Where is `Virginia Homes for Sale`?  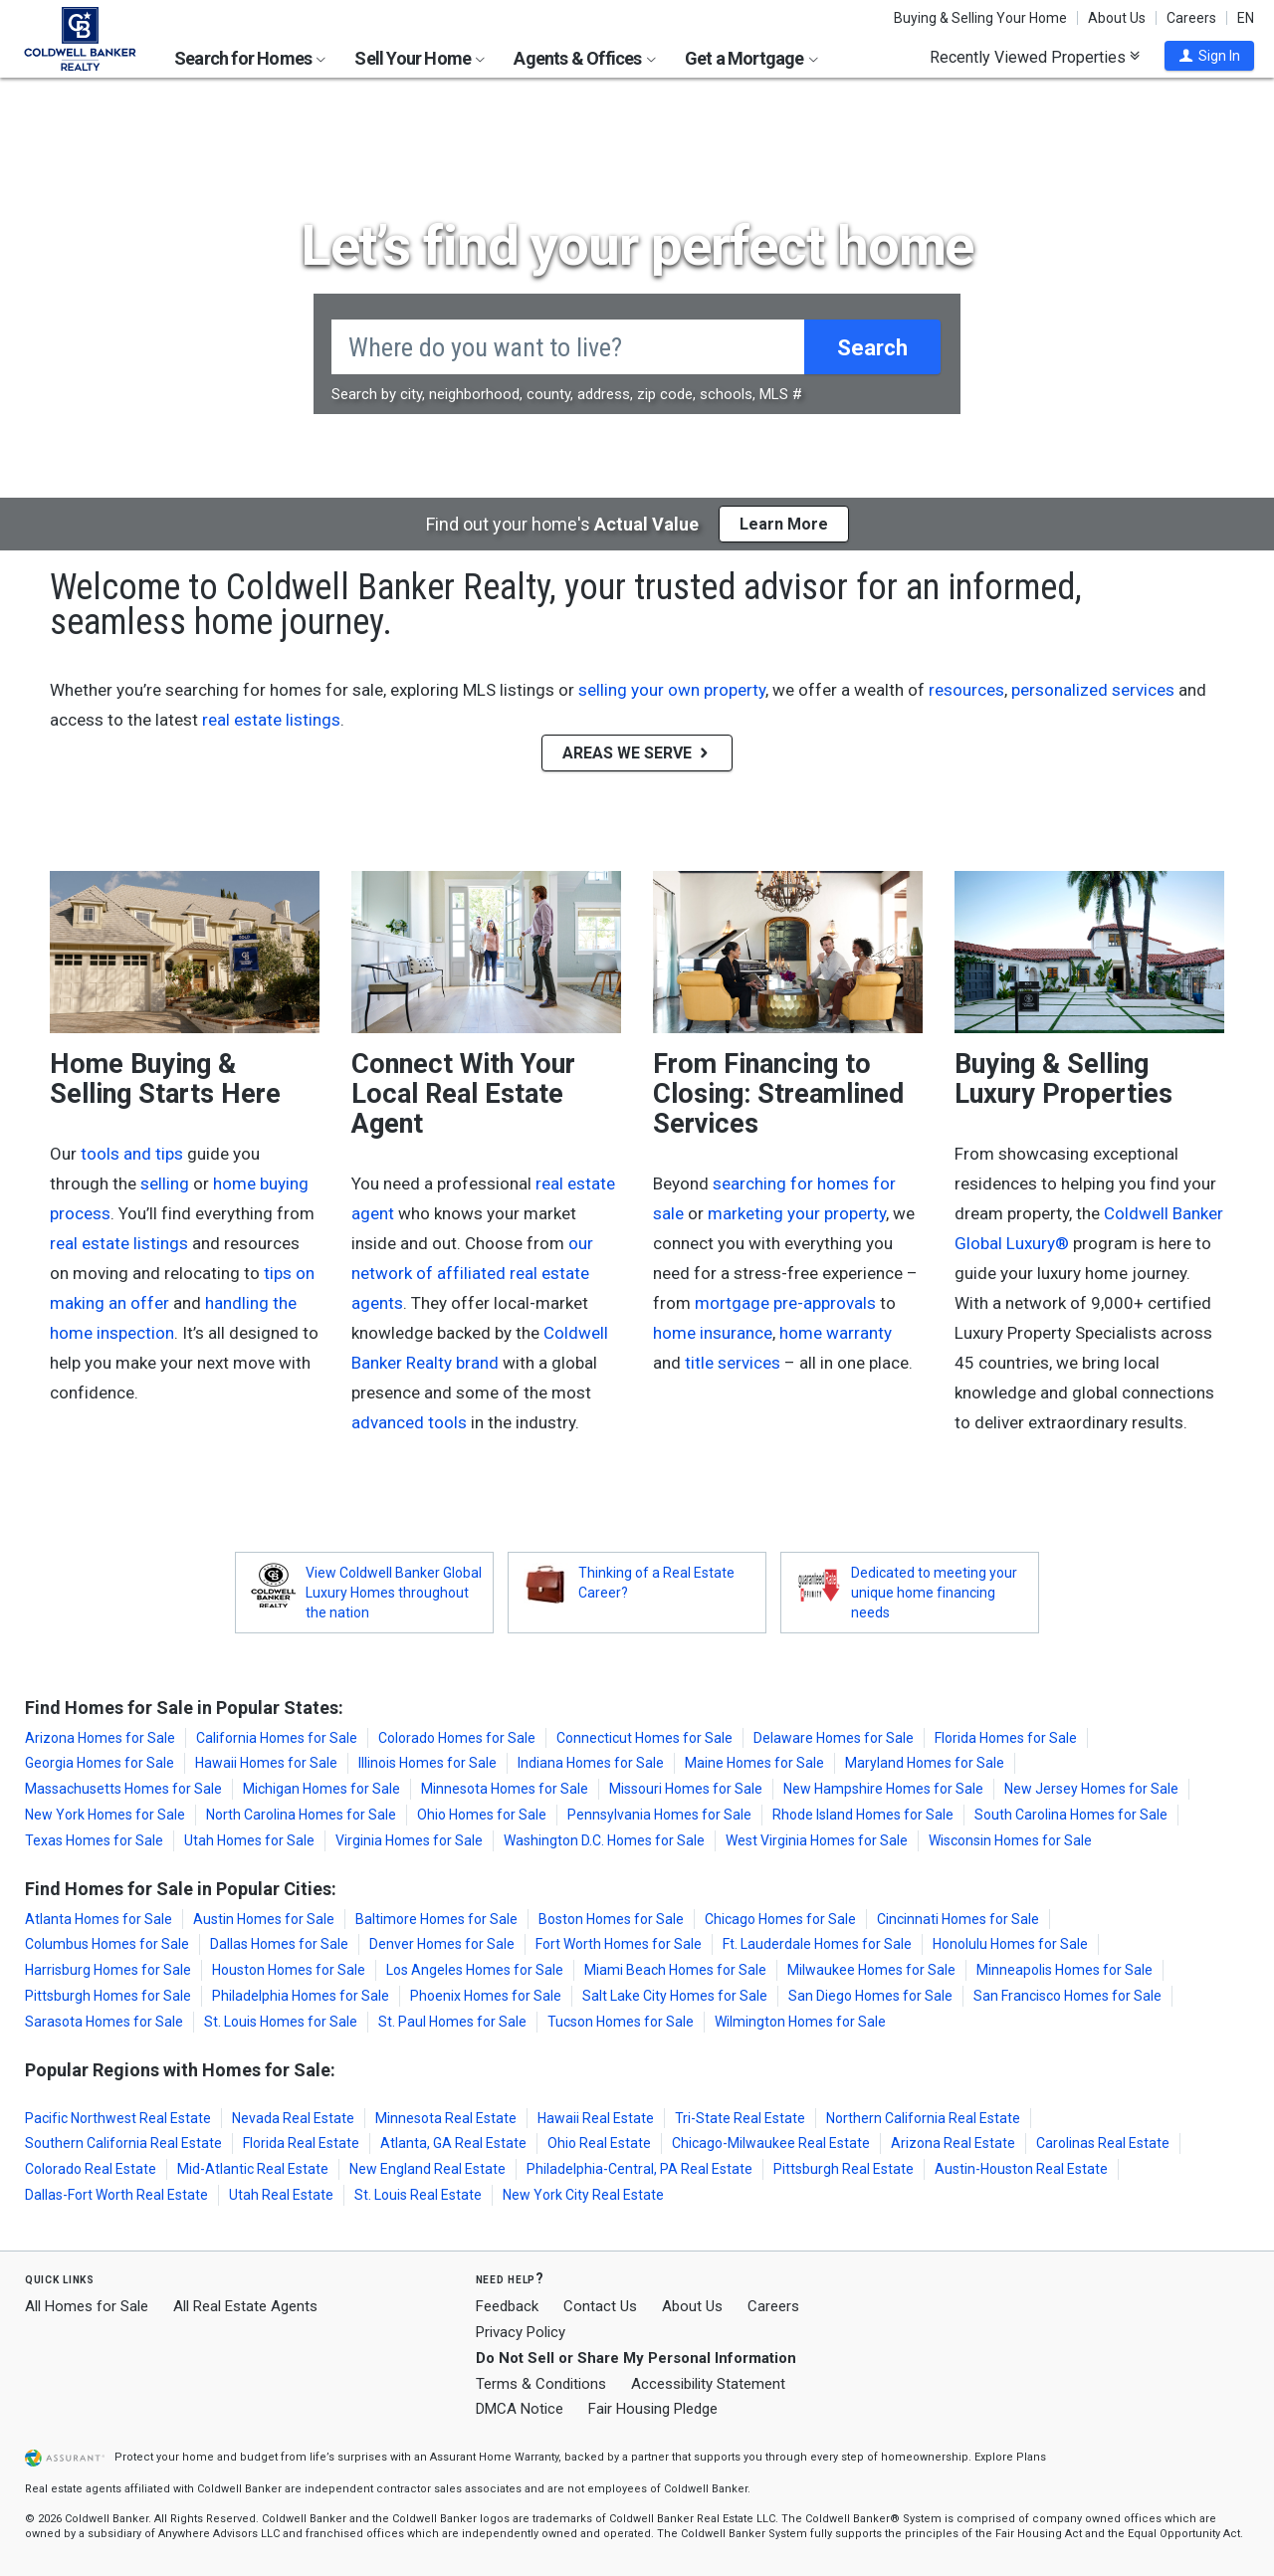 Virginia Homes for Sale is located at coordinates (409, 1840).